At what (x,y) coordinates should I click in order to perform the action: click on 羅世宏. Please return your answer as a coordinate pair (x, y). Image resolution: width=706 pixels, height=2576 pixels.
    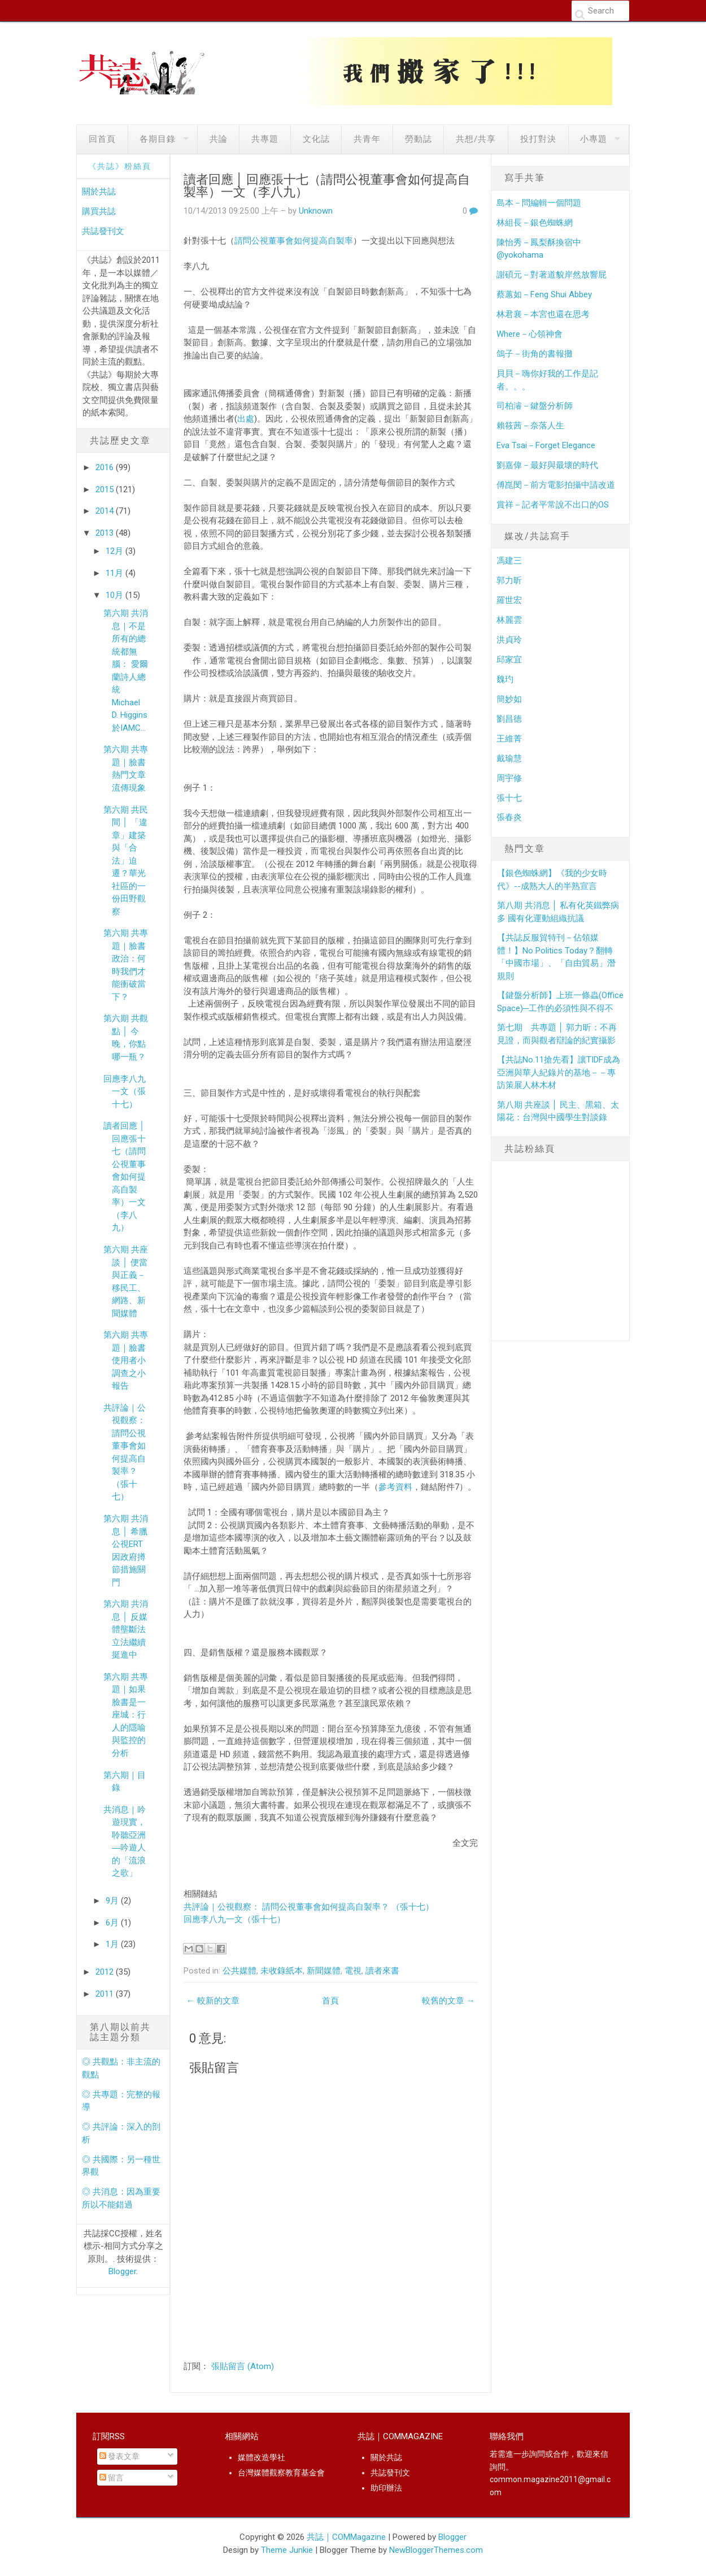
    Looking at the image, I should click on (509, 600).